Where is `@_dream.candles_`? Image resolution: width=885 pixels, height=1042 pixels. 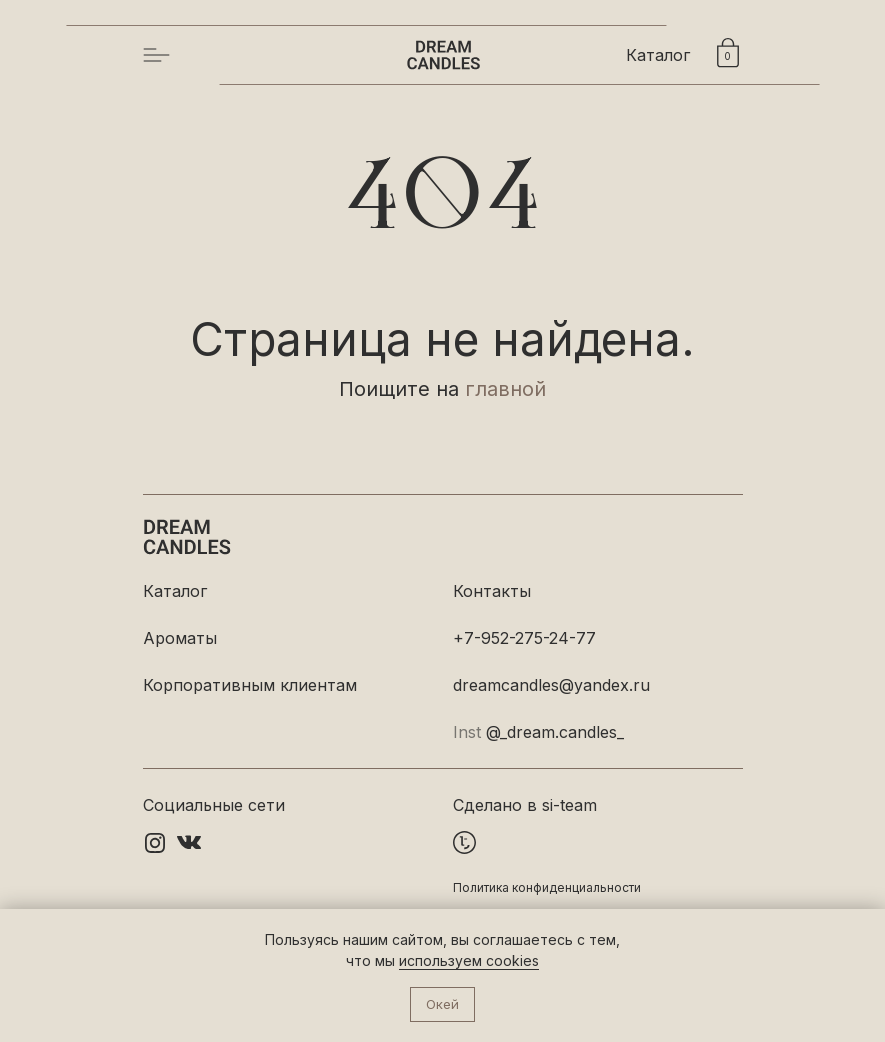 @_dream.candles_ is located at coordinates (555, 732).